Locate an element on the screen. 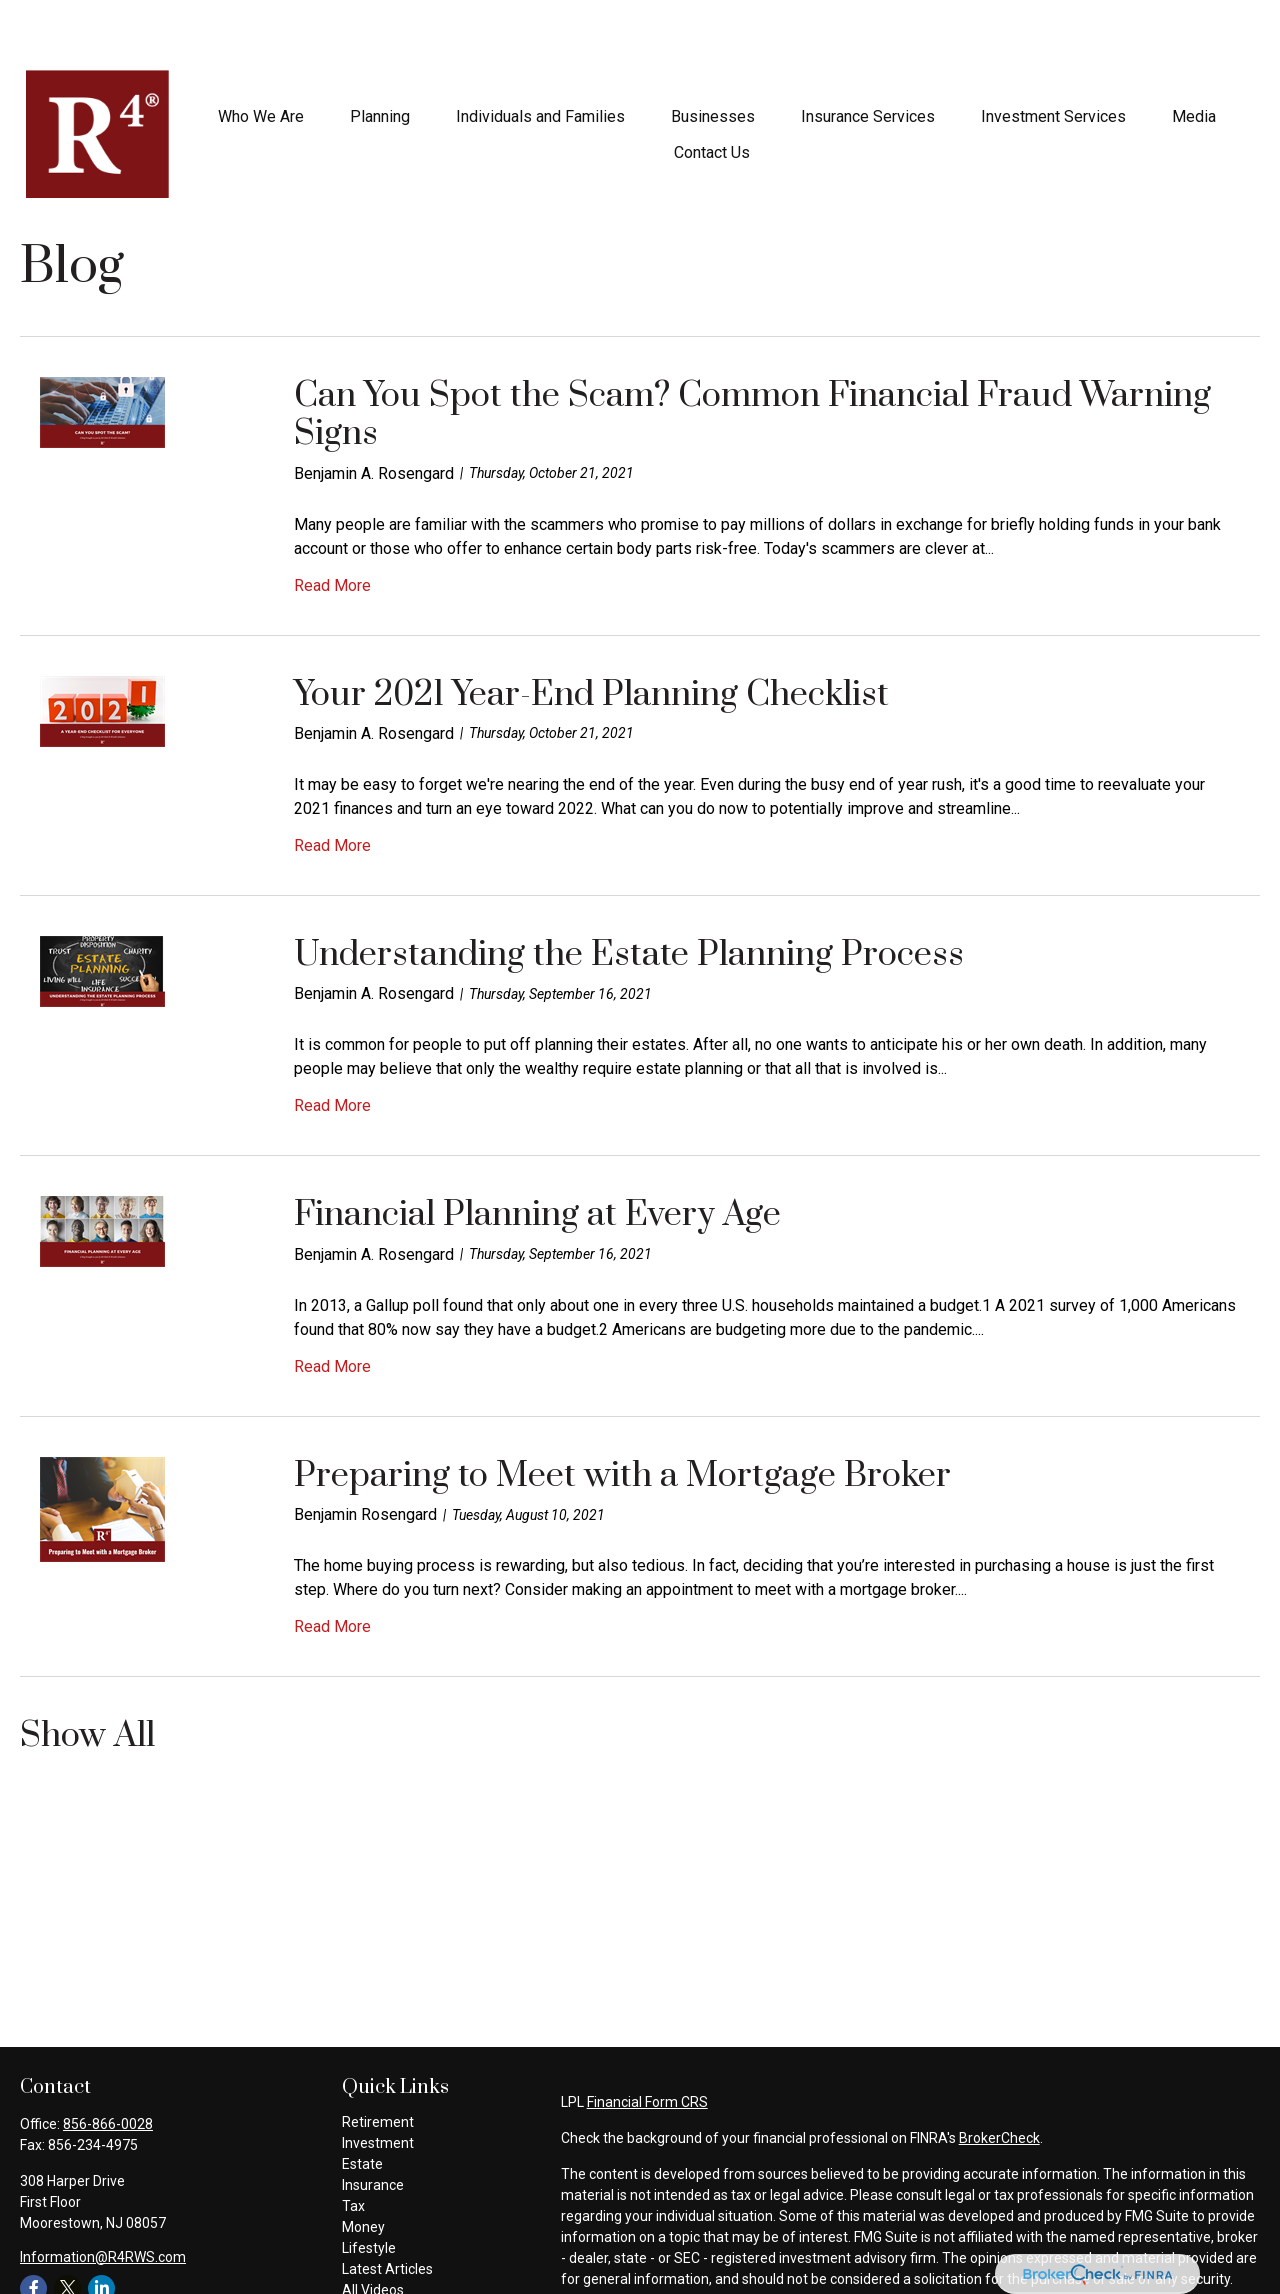 The image size is (1280, 2294). Information@R4RWS.com is located at coordinates (103, 2197).